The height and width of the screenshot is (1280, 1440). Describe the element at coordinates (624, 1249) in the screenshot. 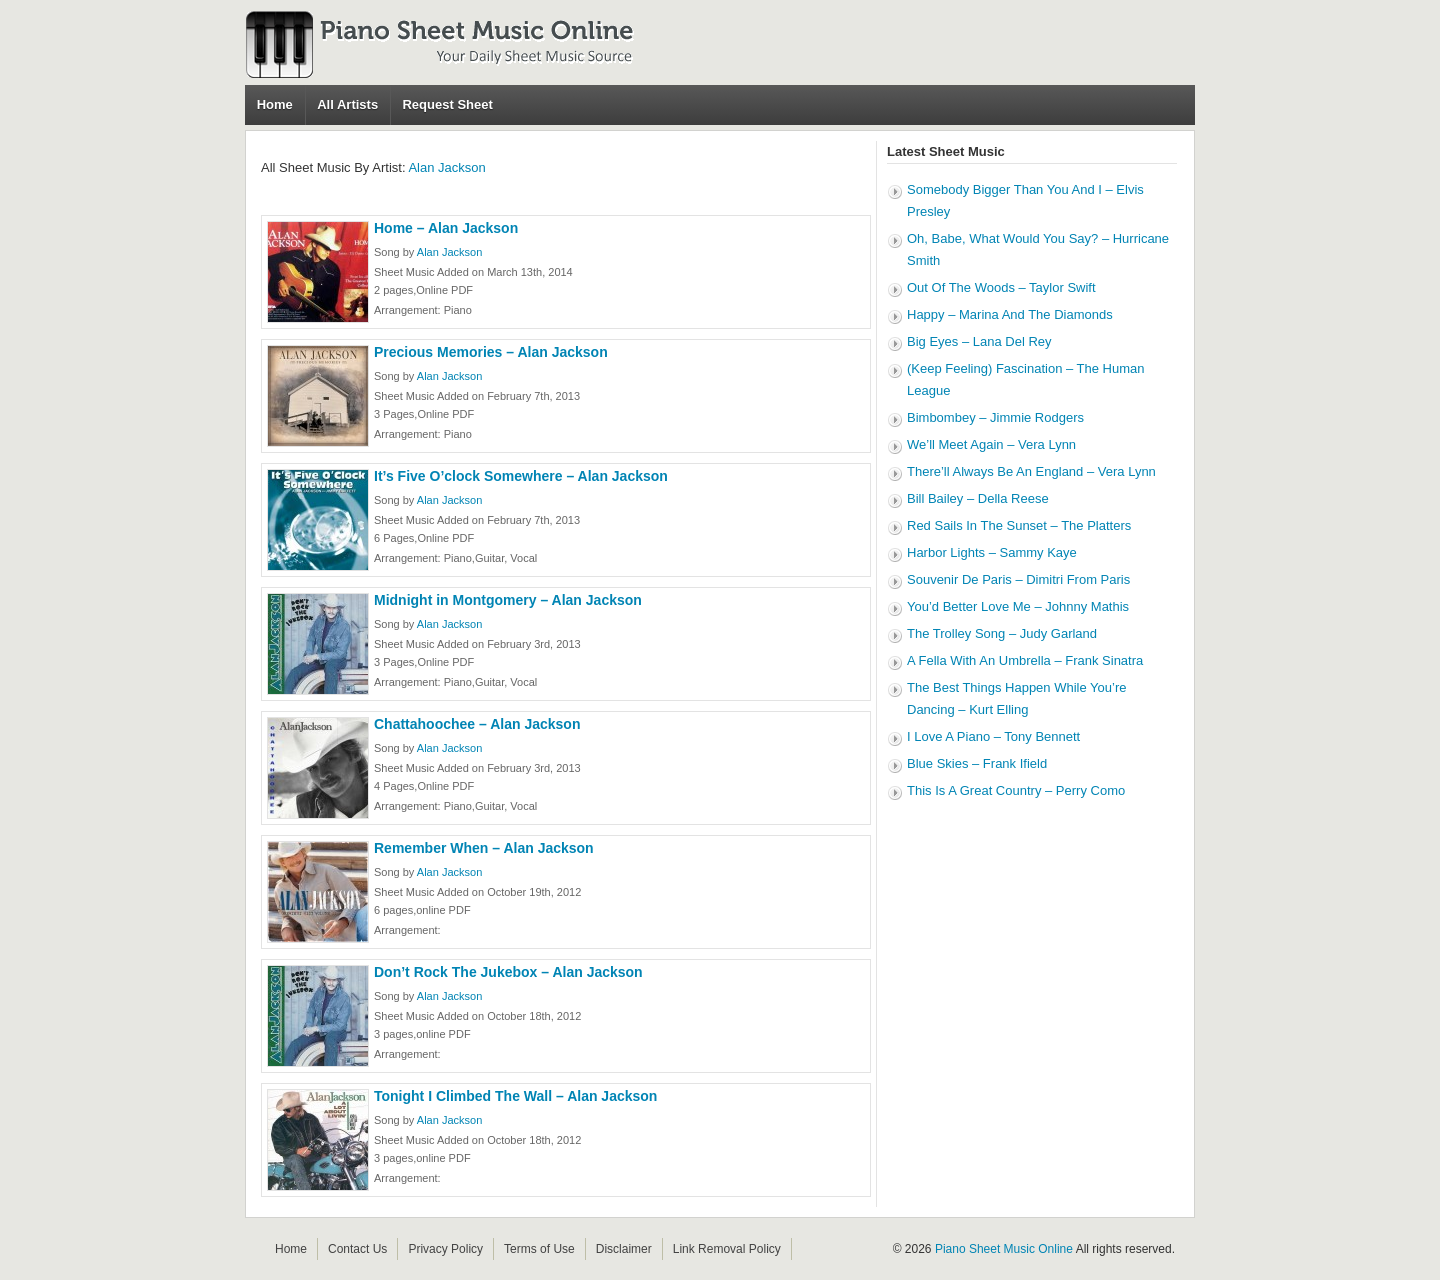

I see `Disclaimer` at that location.